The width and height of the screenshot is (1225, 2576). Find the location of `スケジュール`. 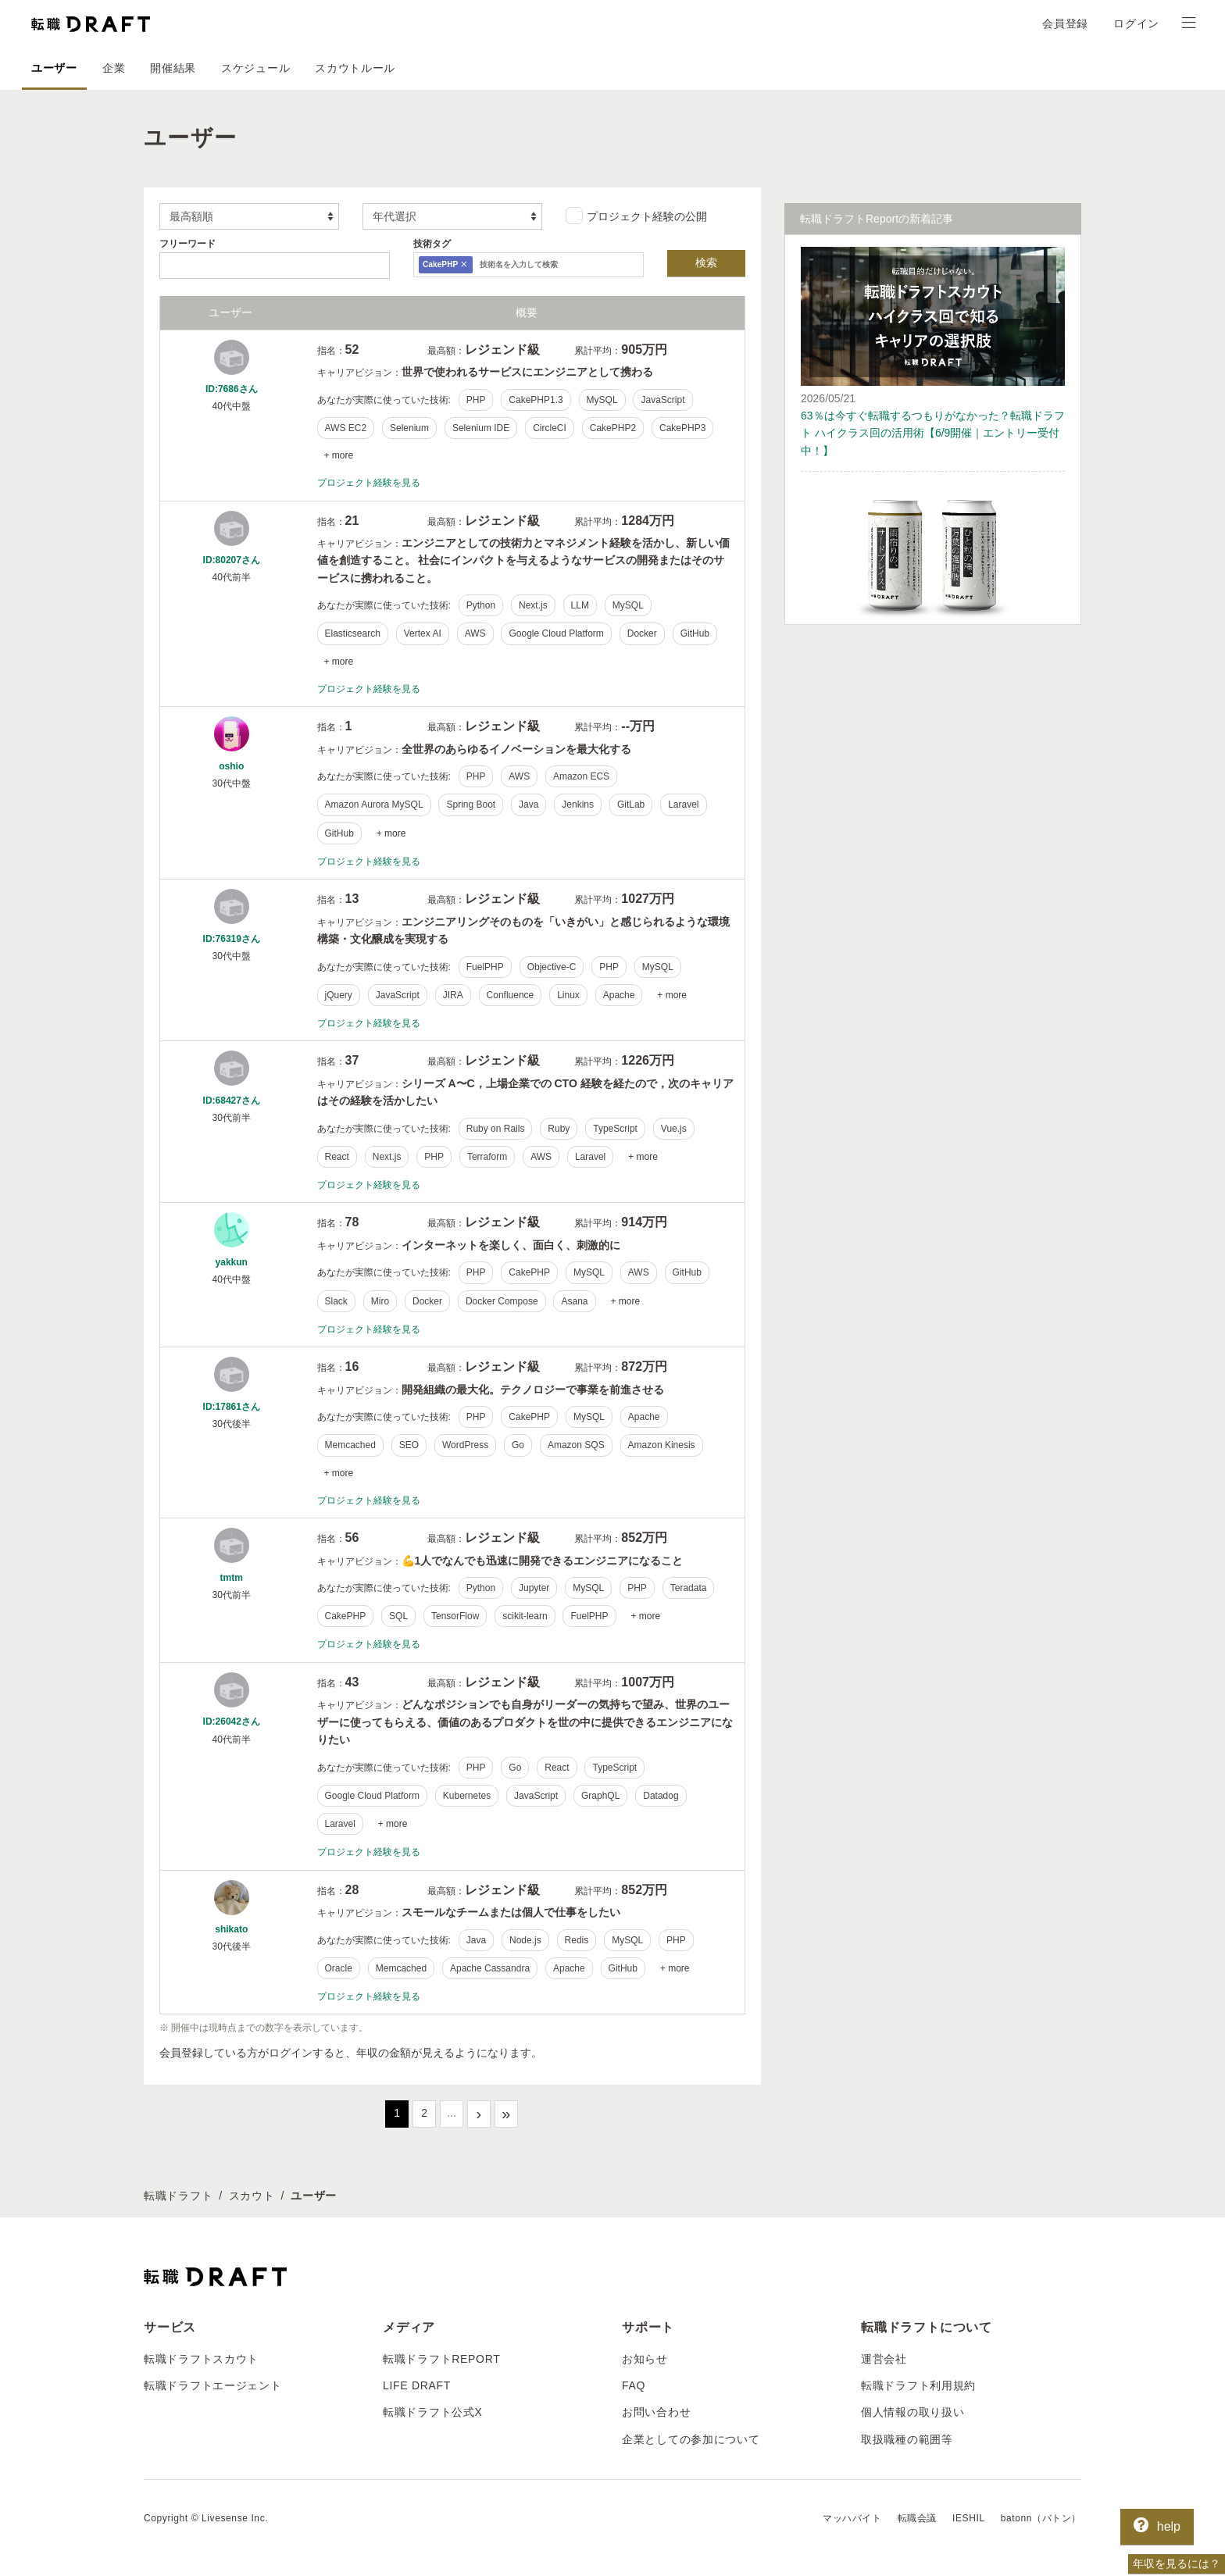

スケジュール is located at coordinates (255, 68).